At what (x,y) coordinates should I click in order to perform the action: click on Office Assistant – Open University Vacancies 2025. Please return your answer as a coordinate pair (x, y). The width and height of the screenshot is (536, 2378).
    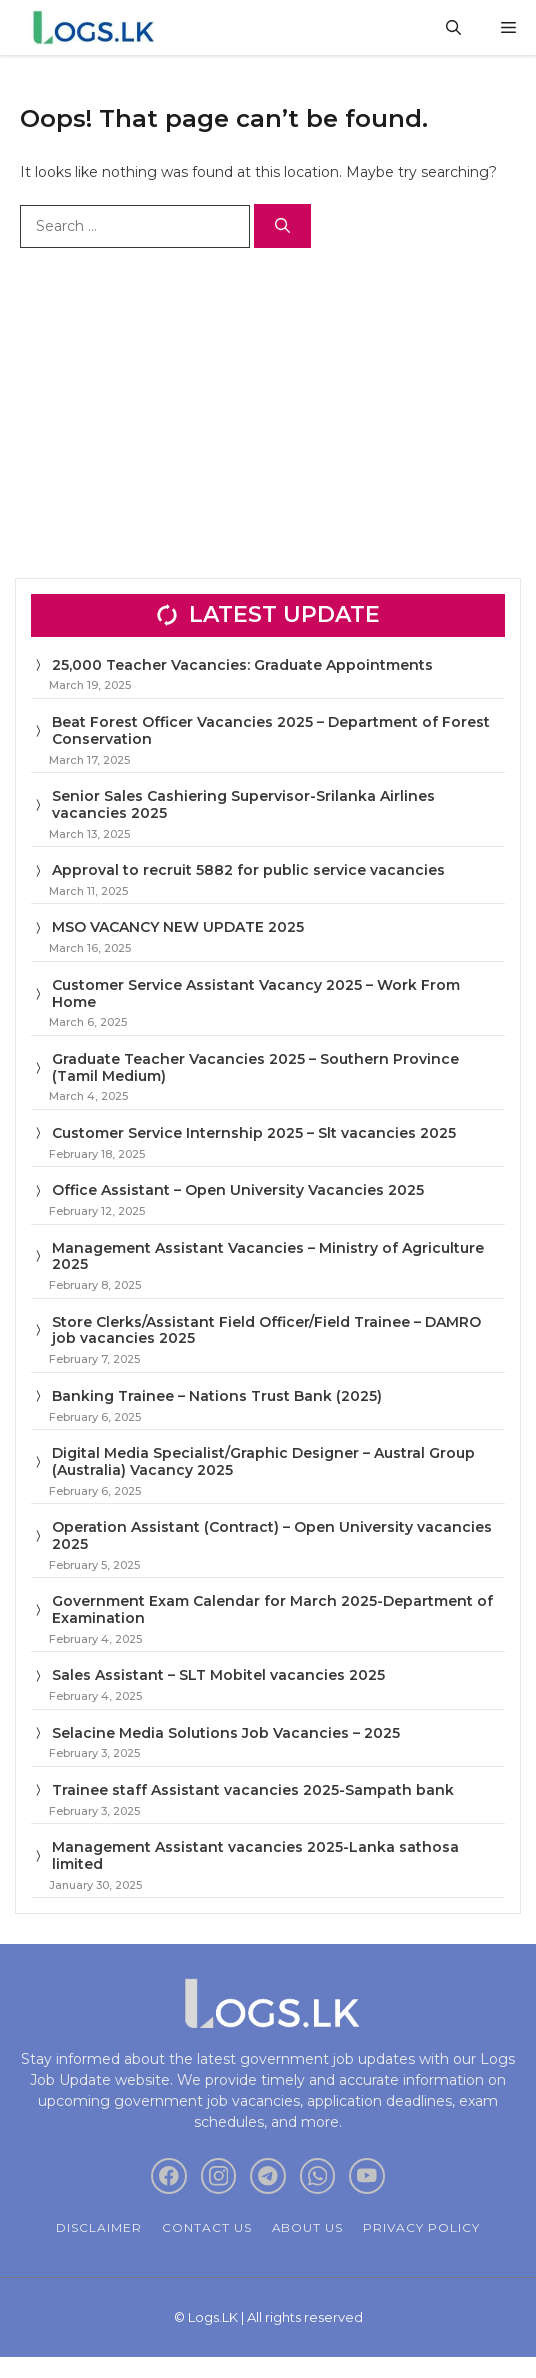
    Looking at the image, I should click on (238, 1190).